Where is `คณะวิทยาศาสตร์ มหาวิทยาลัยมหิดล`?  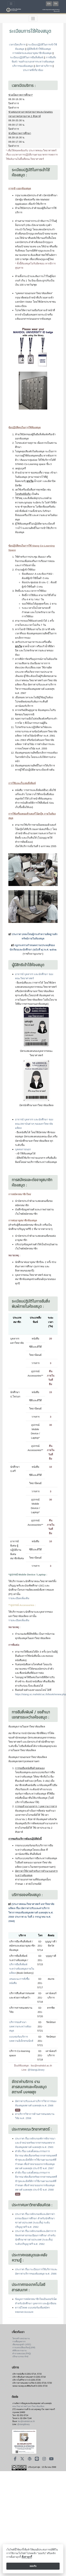 คณะวิทยาศาสตร์ มหาวิทยาลัยมหิดล is located at coordinates (28, 2406).